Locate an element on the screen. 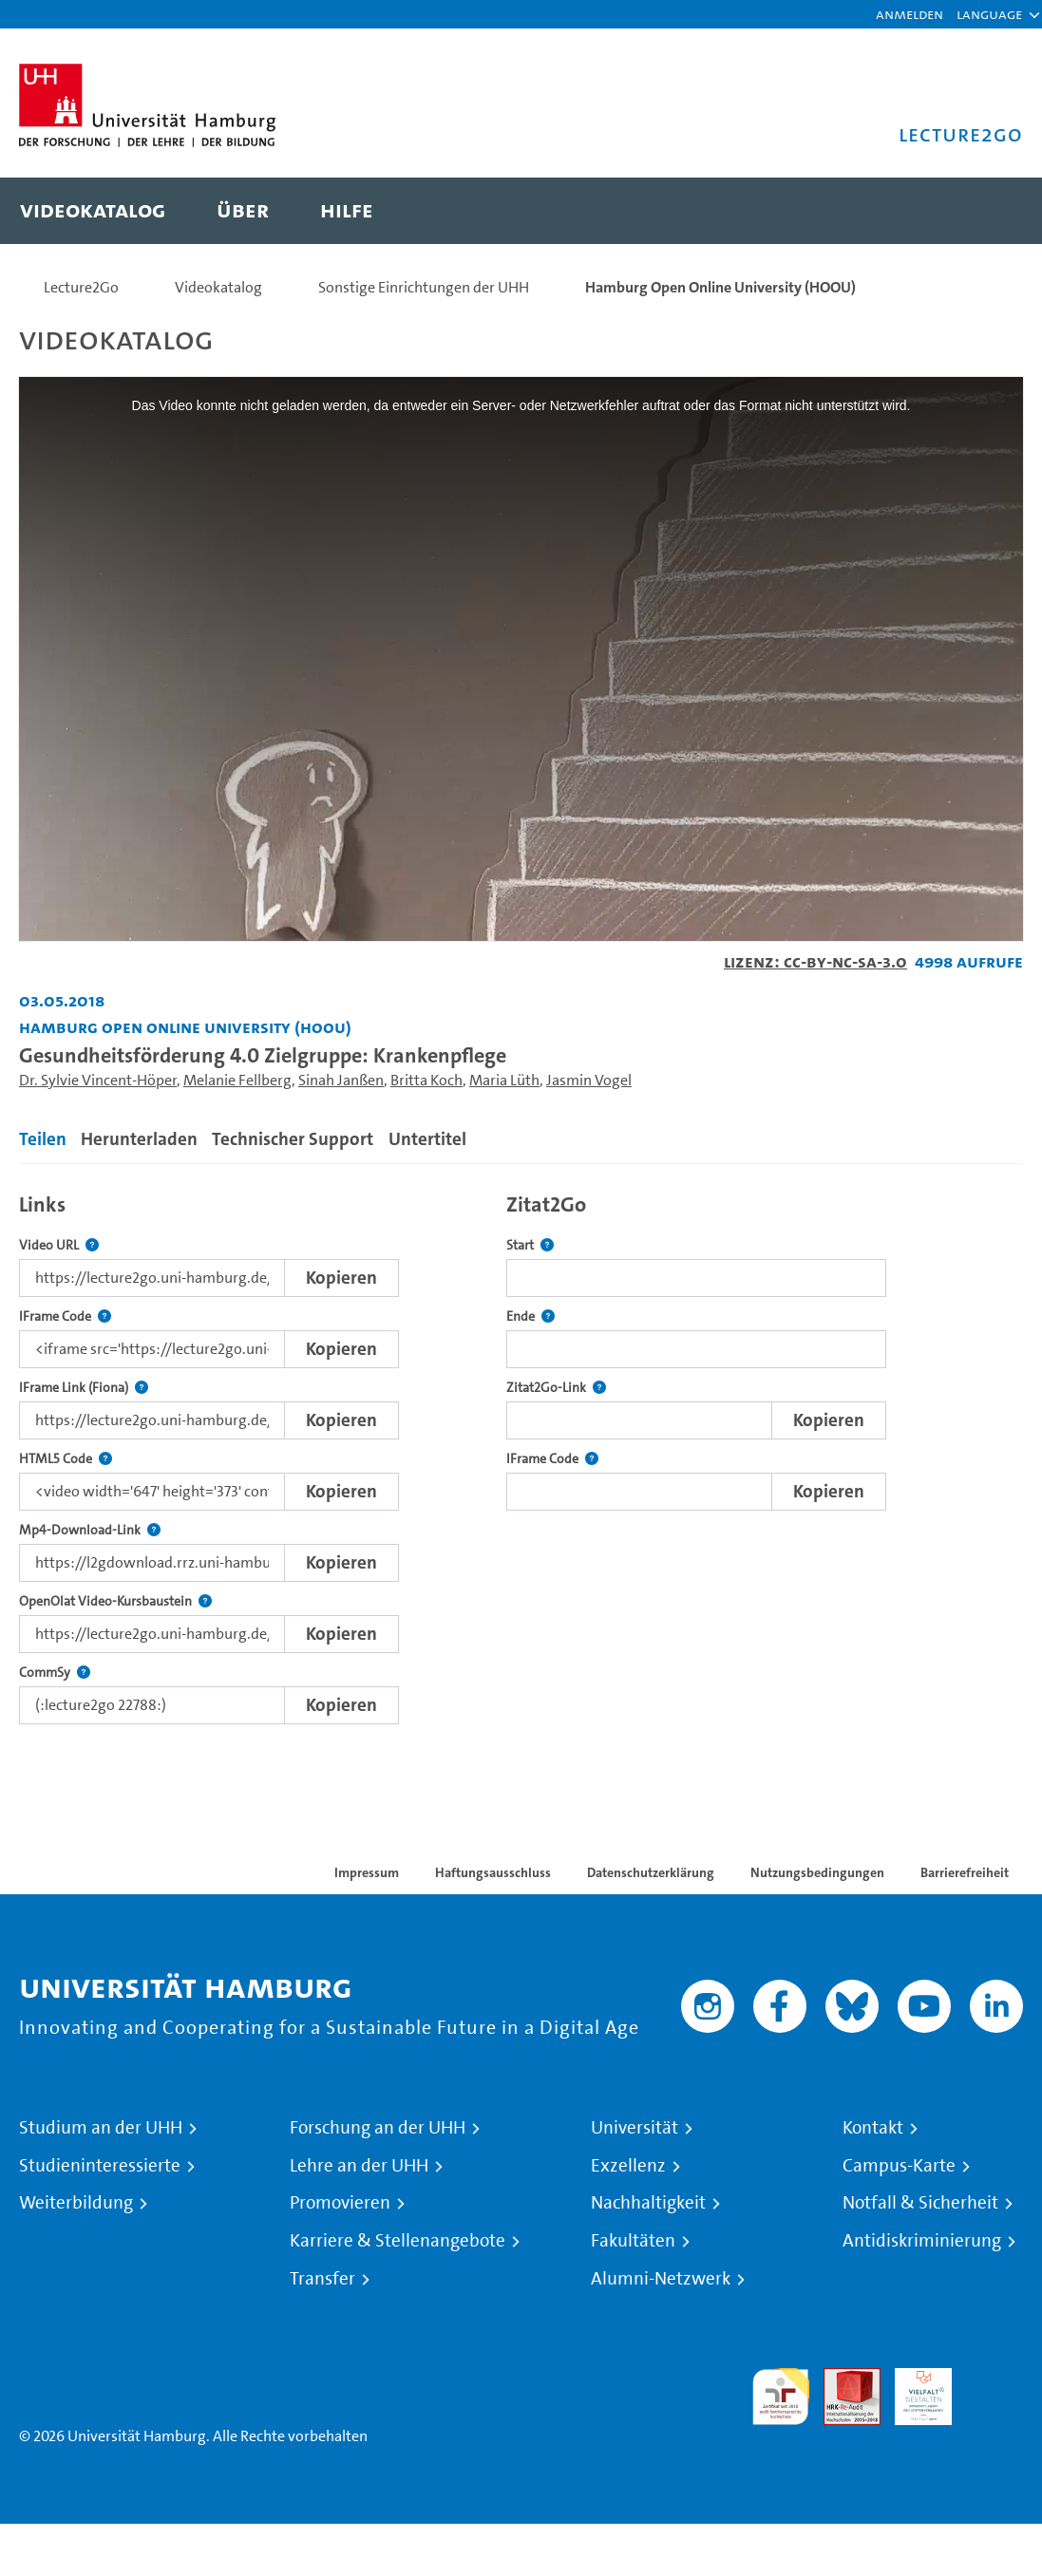 The image size is (1042, 2576). Mp4-Download-Link is located at coordinates (90, 1530).